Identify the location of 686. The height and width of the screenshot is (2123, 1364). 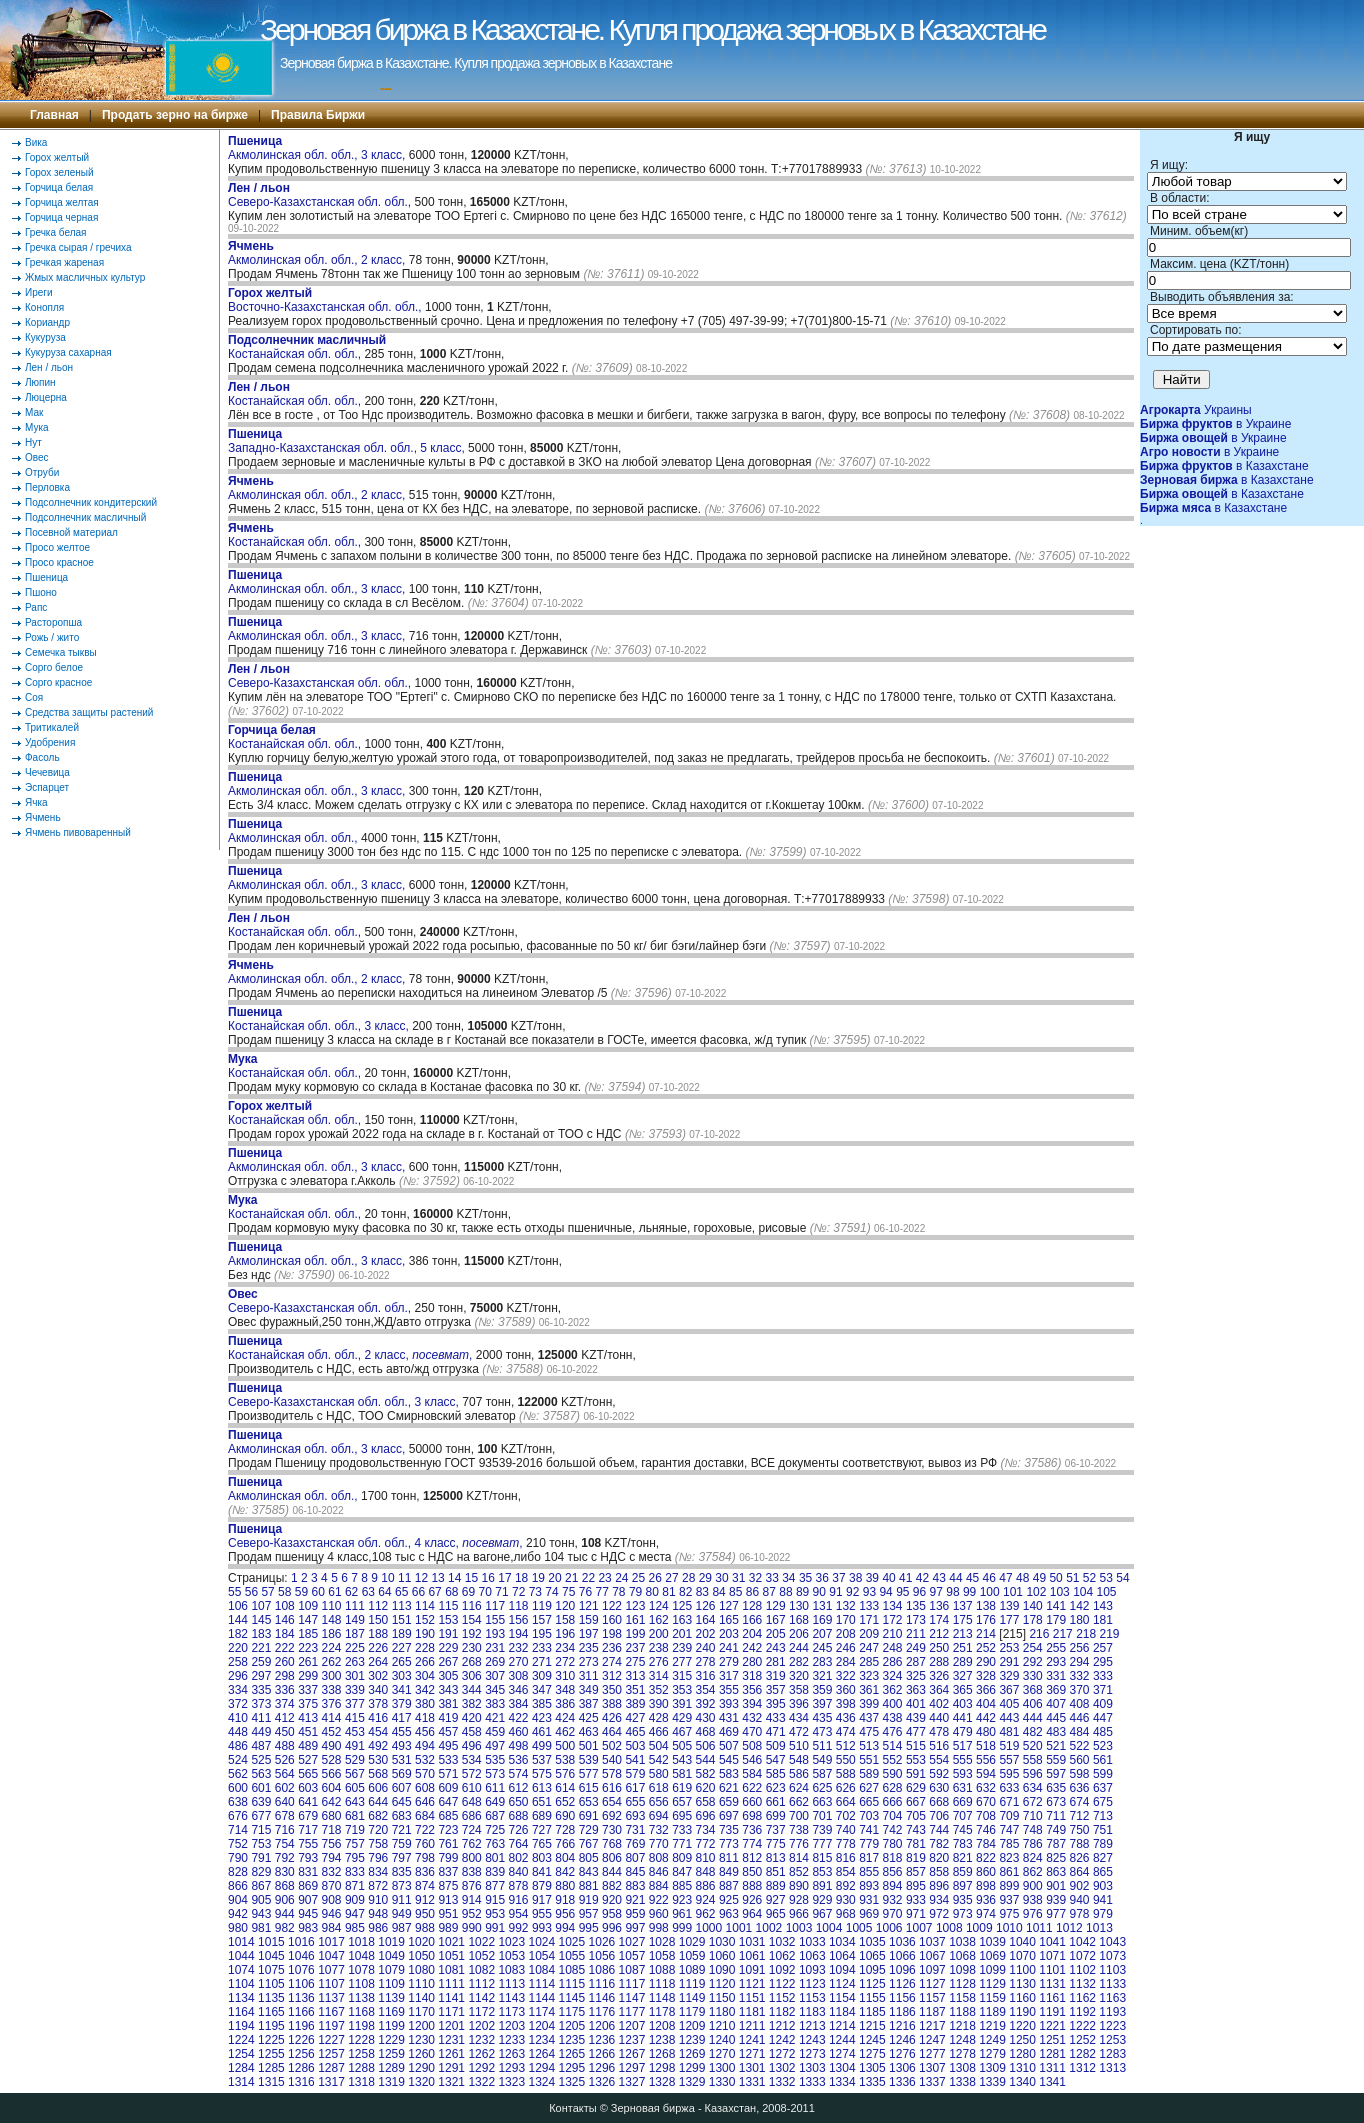
(472, 1816).